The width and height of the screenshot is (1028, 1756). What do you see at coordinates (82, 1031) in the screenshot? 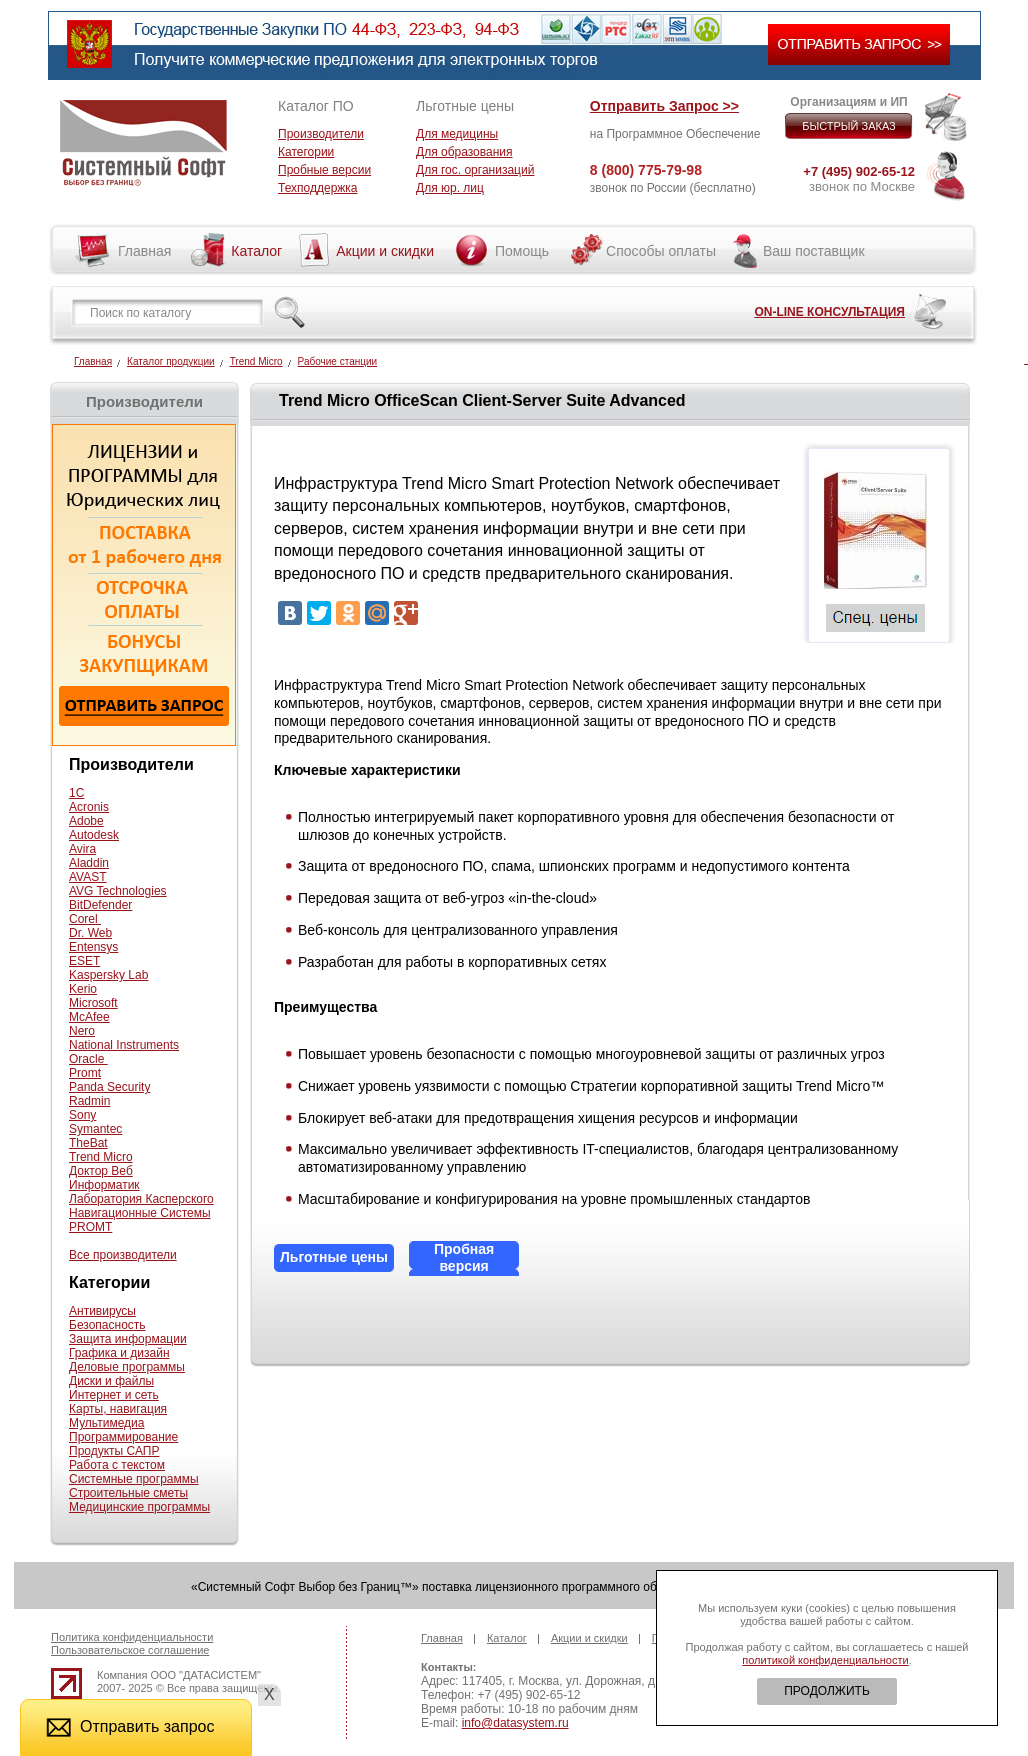
I see `Nero` at bounding box center [82, 1031].